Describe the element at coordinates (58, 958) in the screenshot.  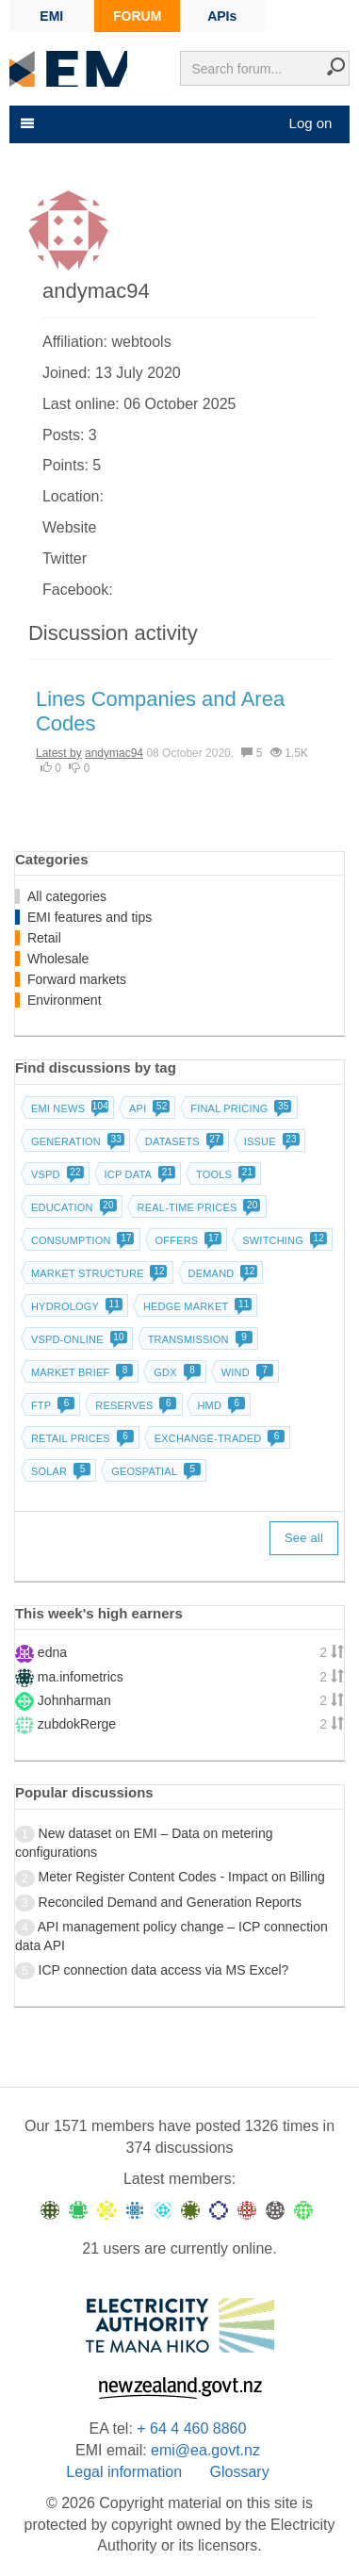
I see `Wholesale` at that location.